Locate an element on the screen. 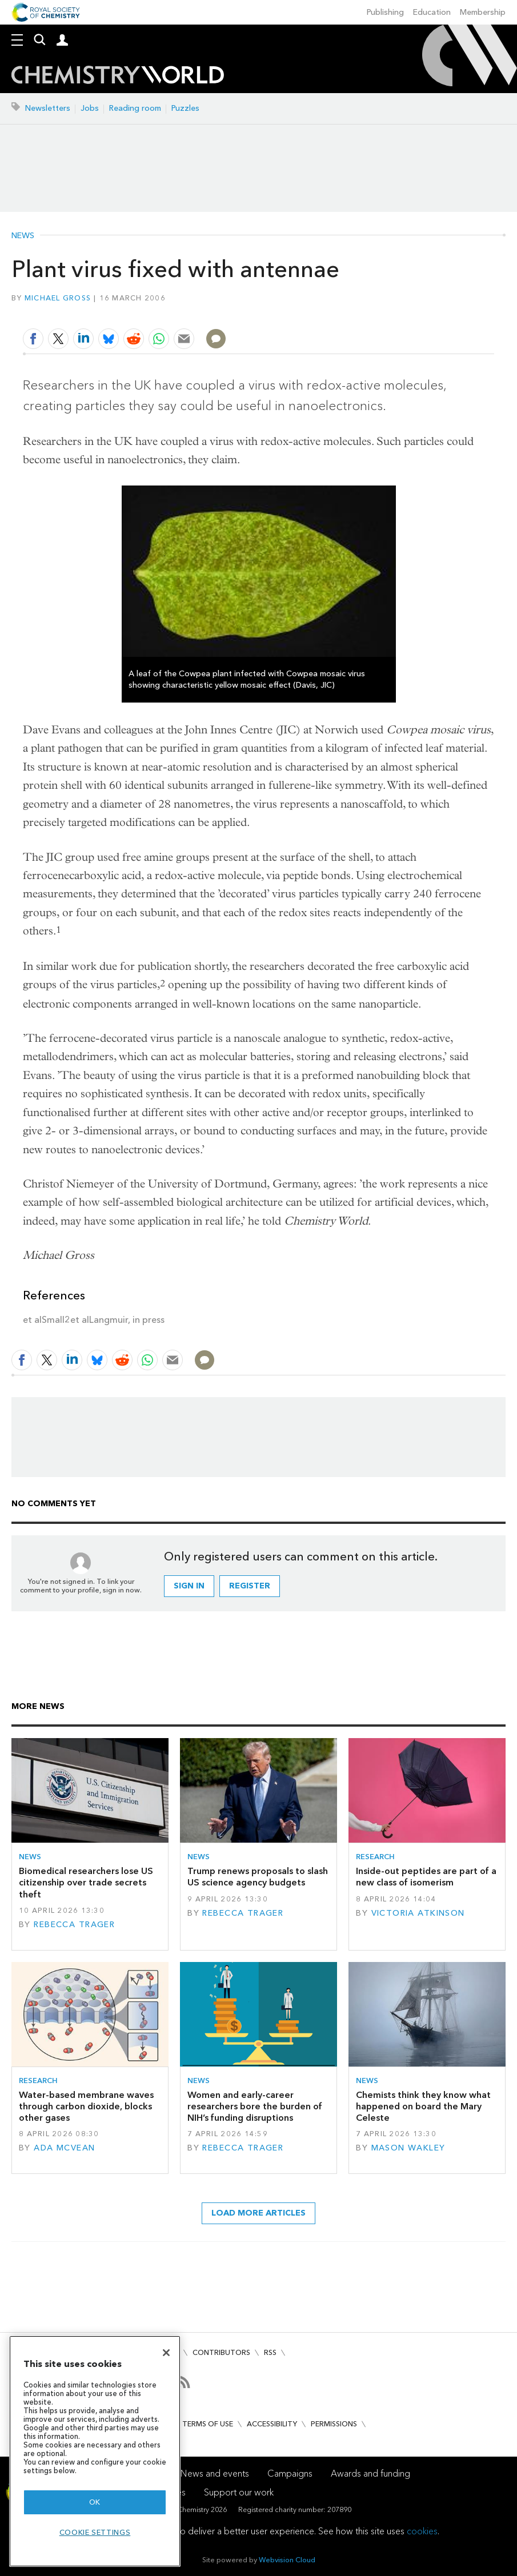  Education is located at coordinates (432, 12).